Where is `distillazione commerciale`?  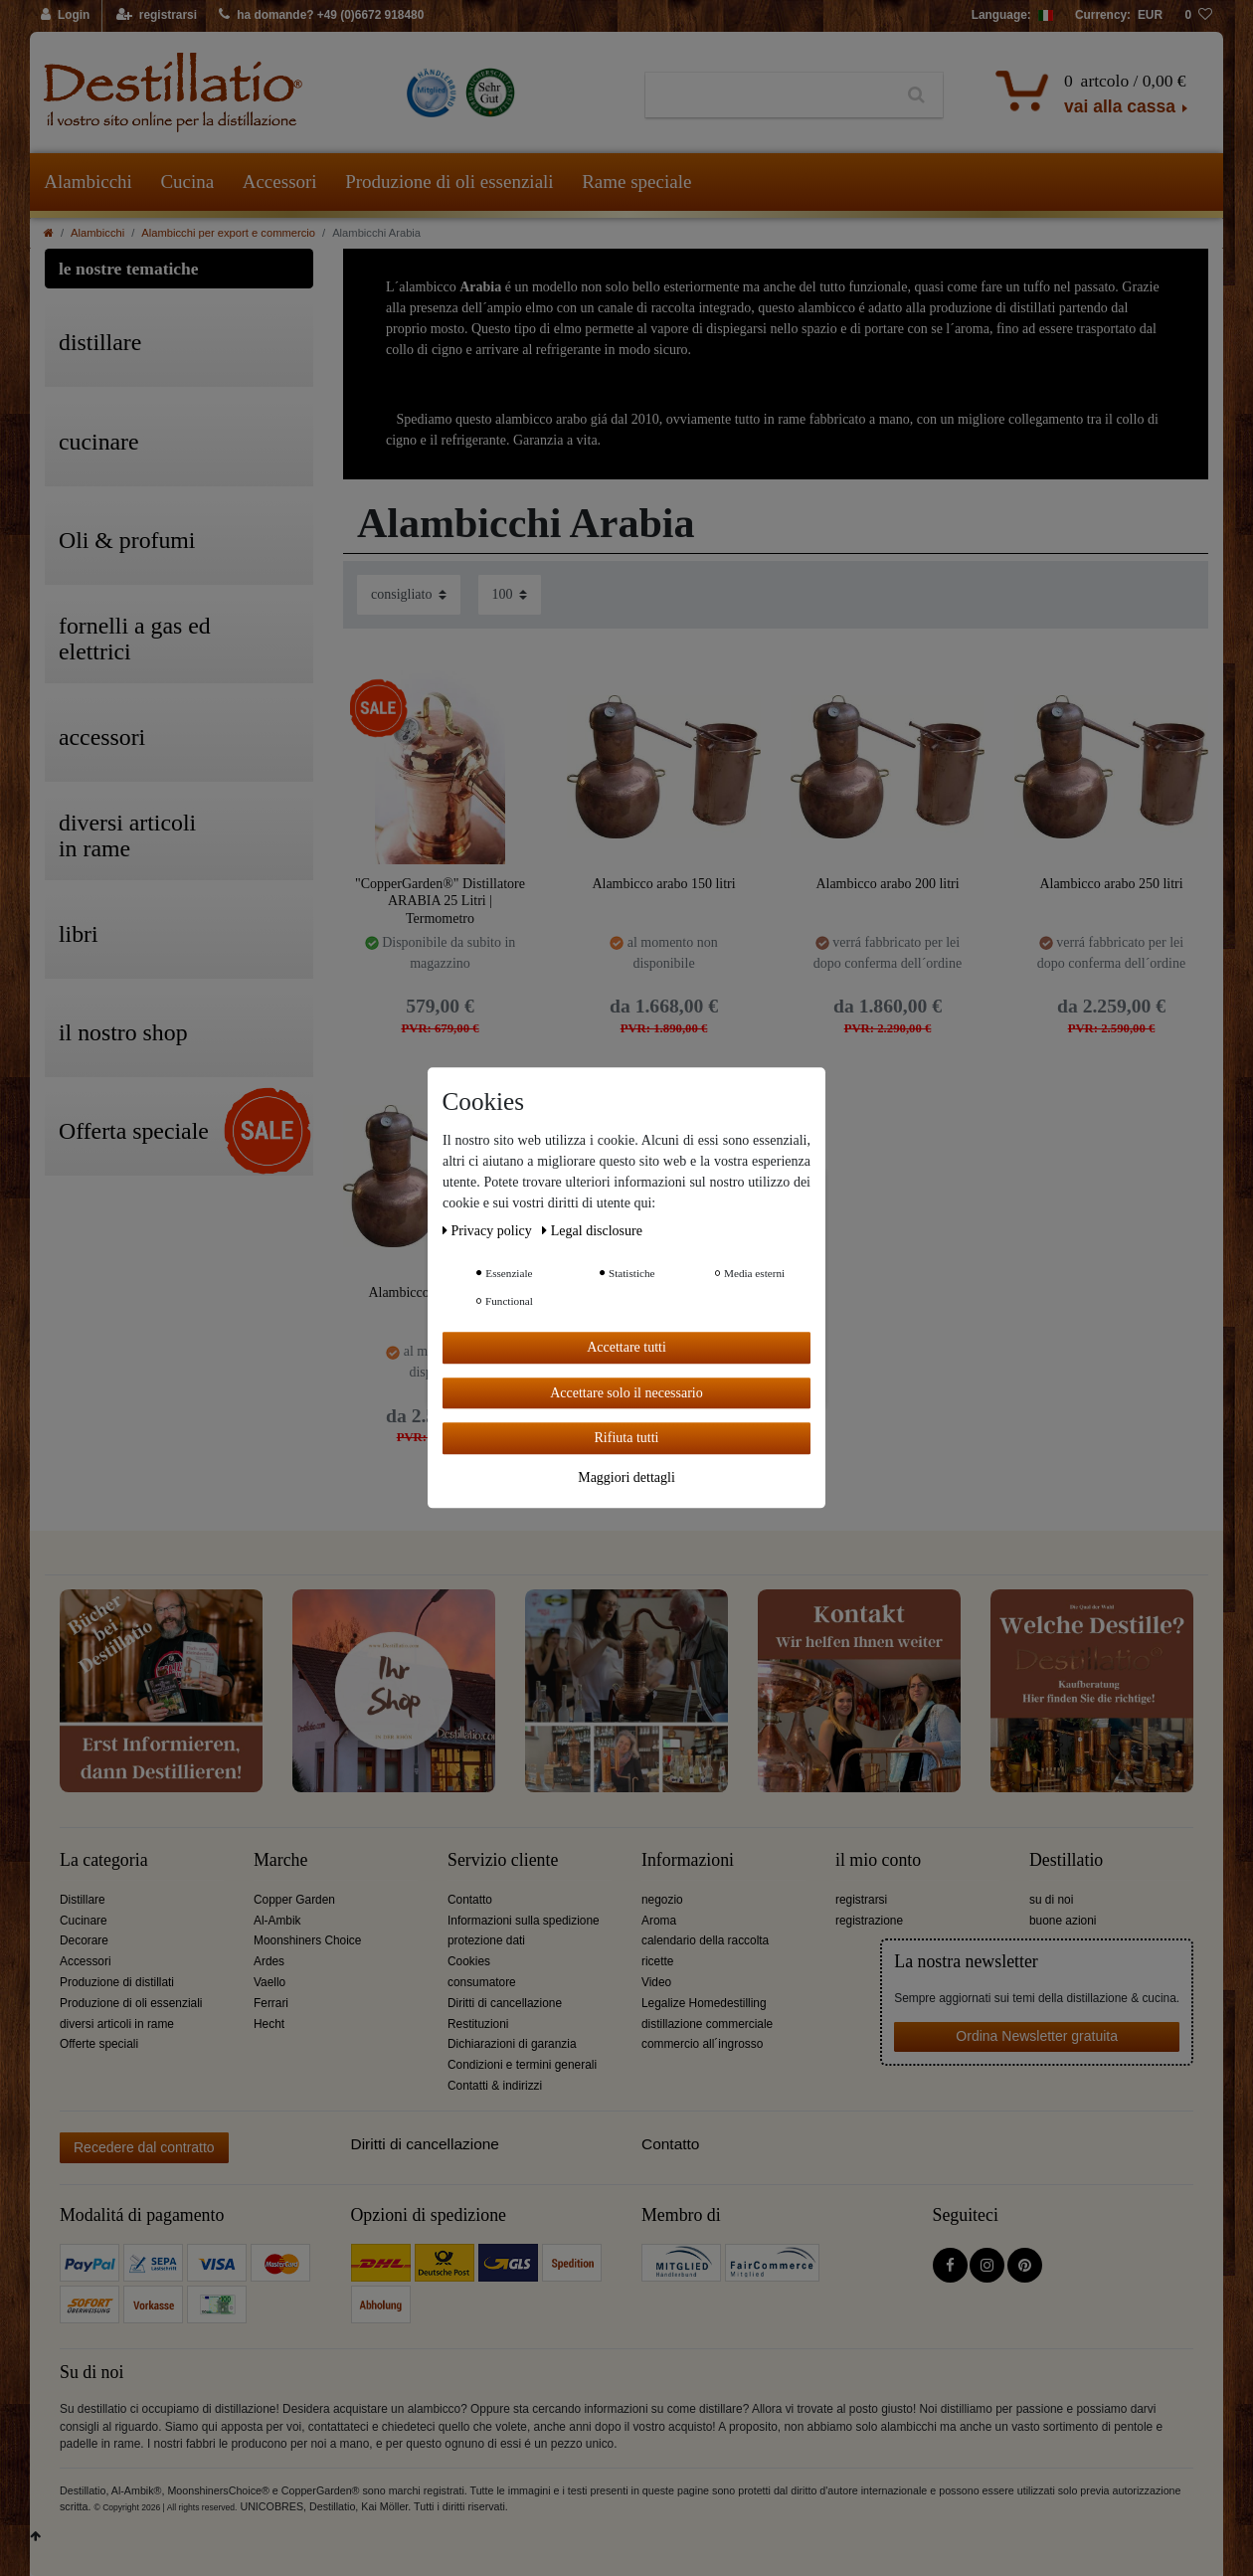
distillazione commerciale is located at coordinates (707, 2024).